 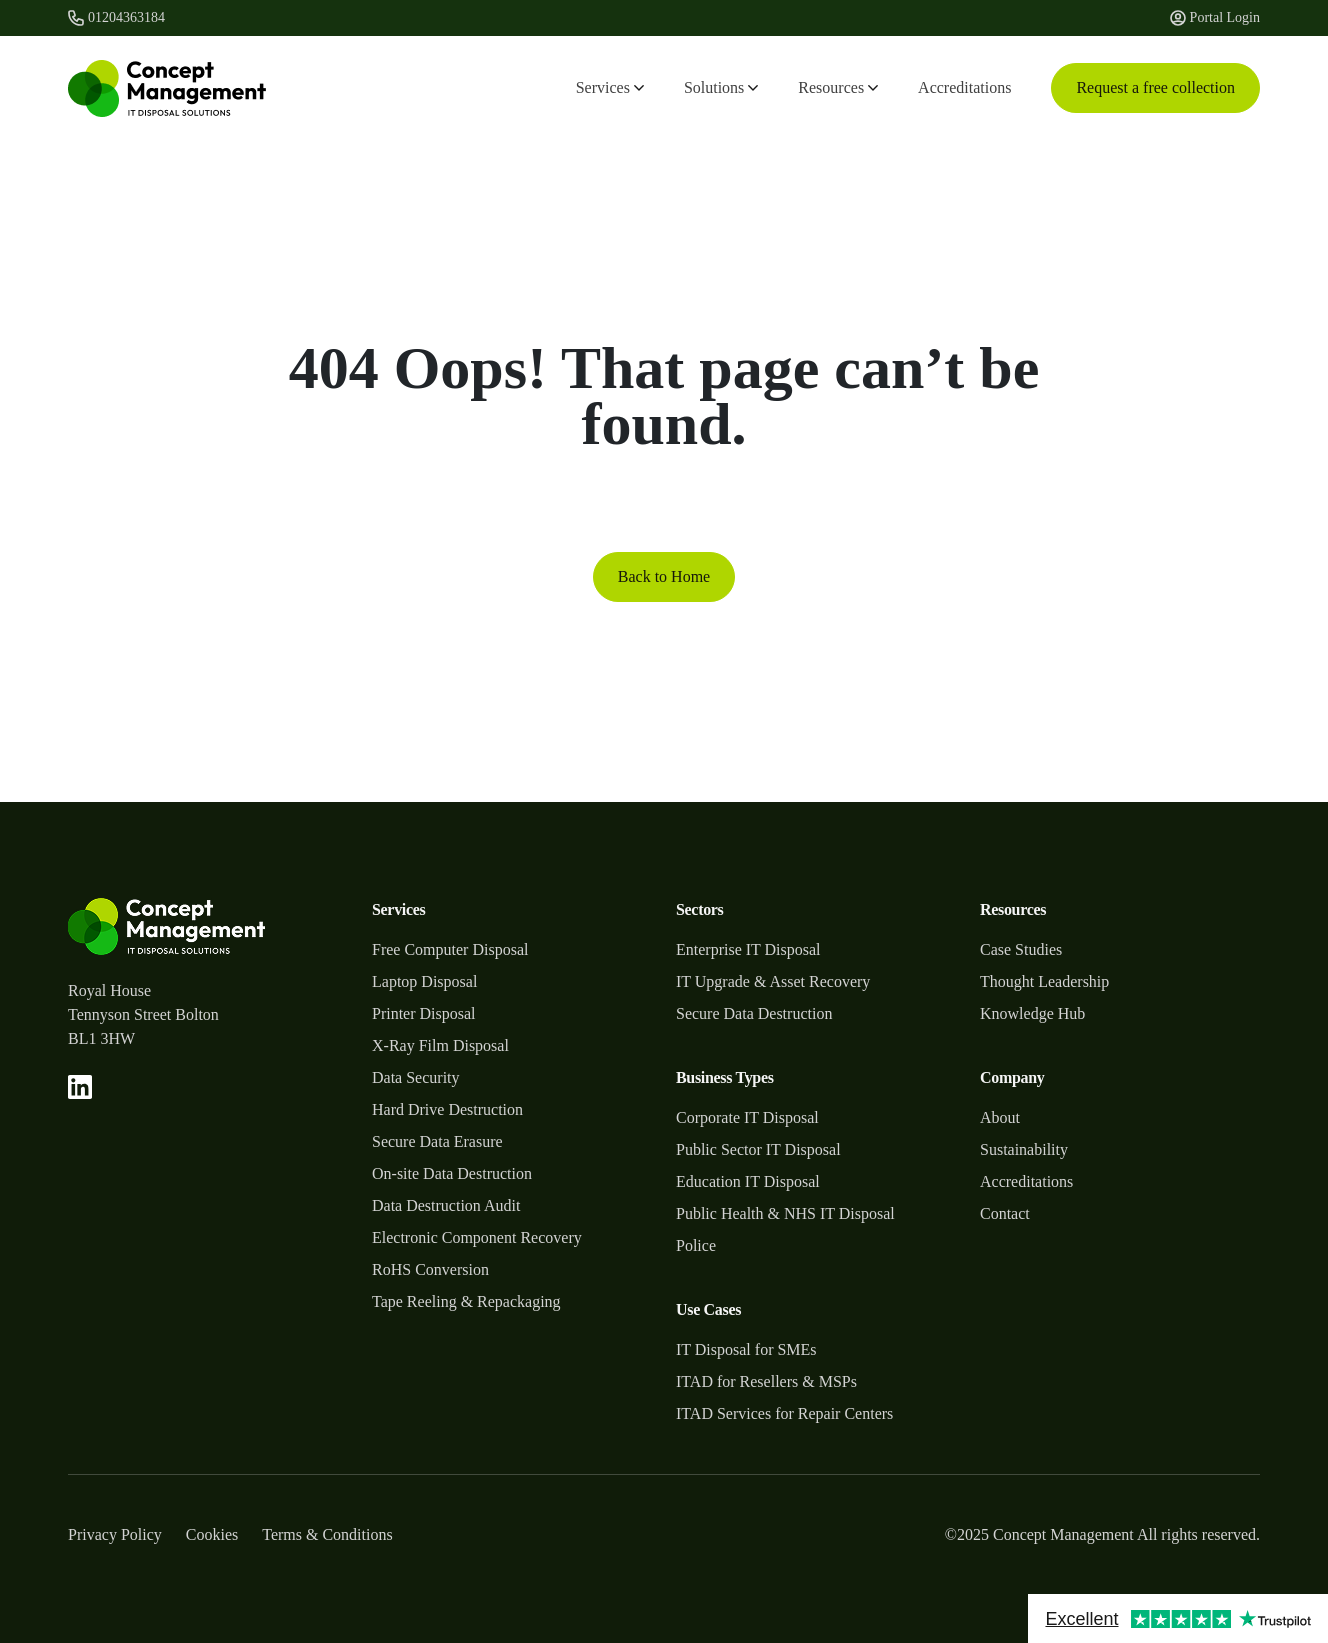 I want to click on Royal House, so click(x=109, y=990).